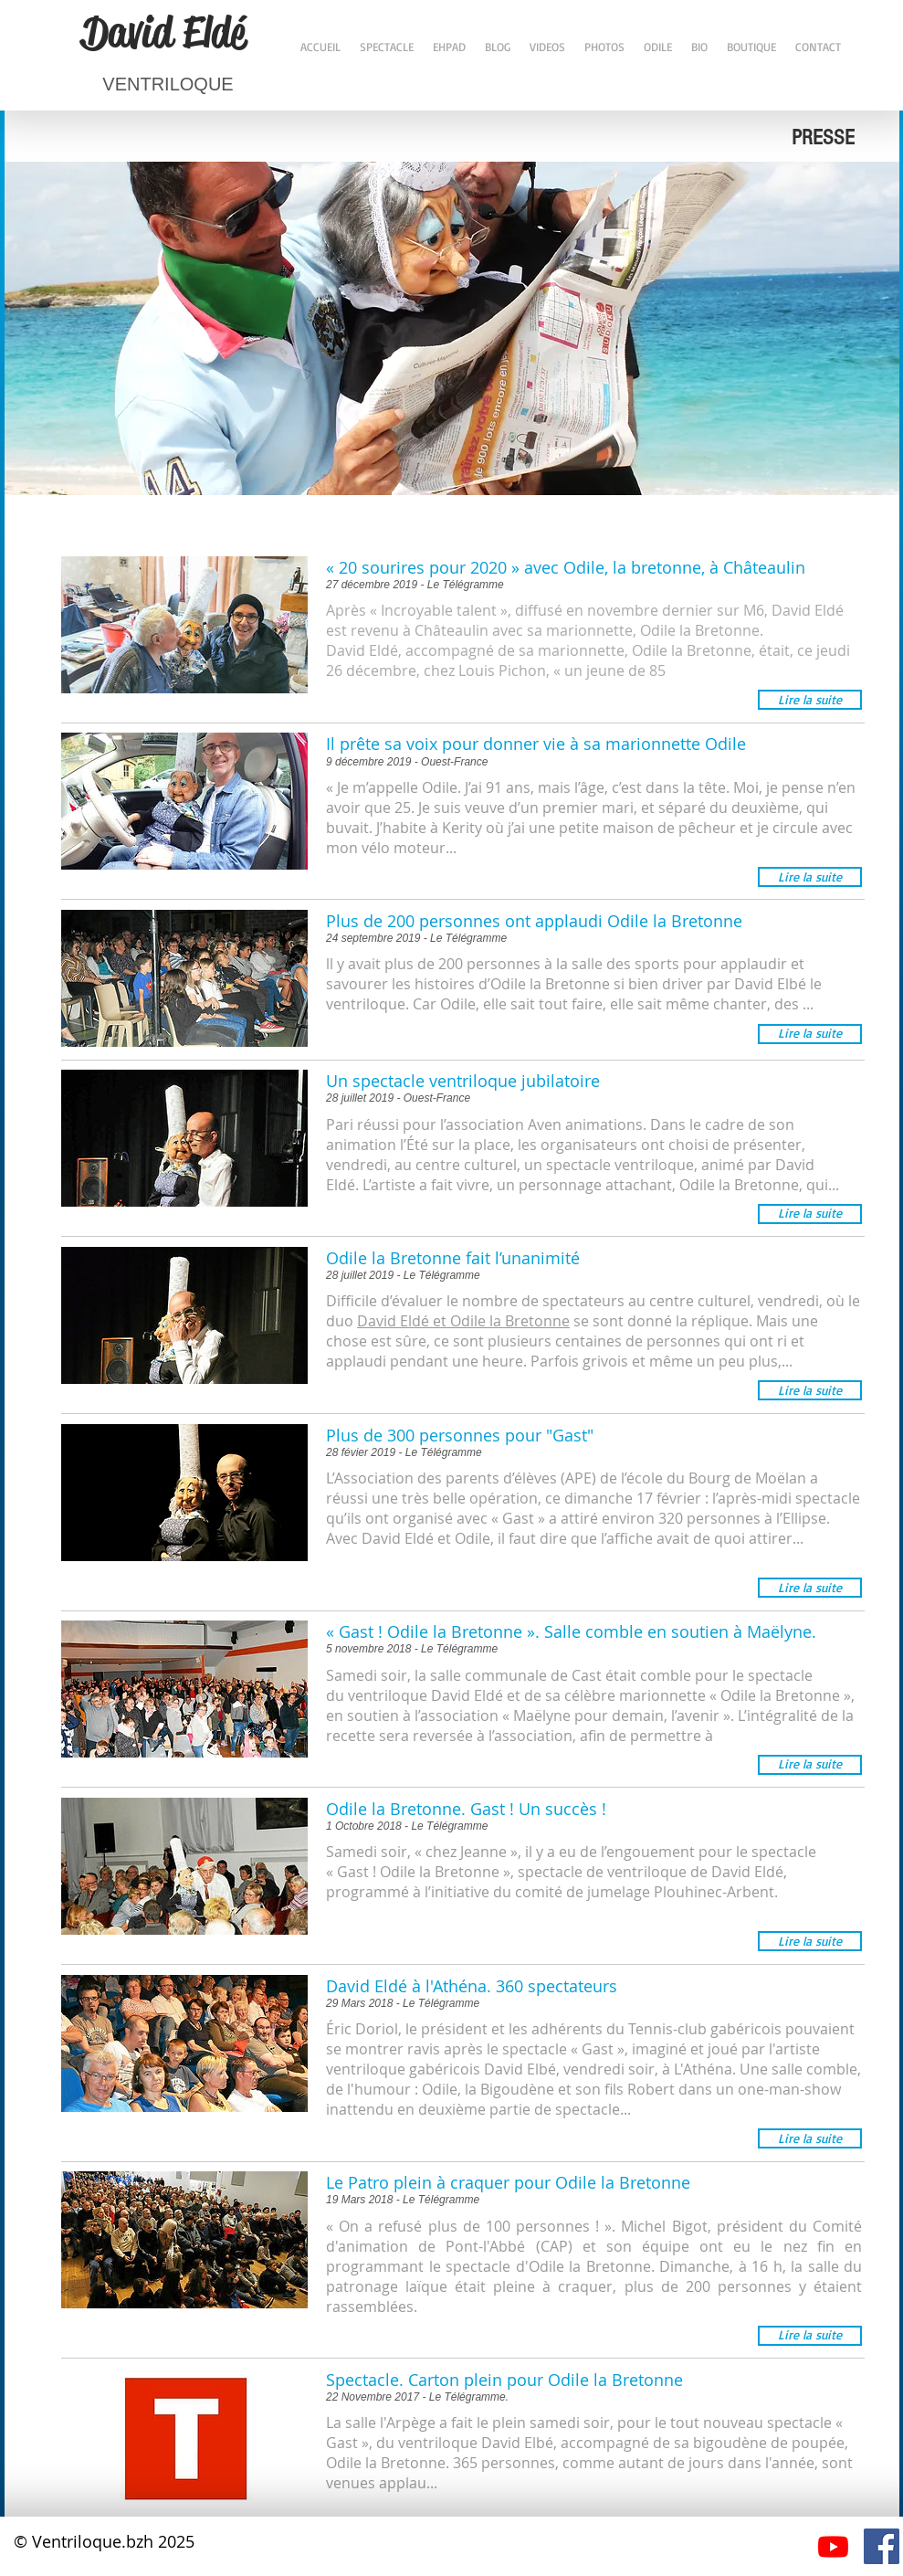 This screenshot has width=903, height=2576. Describe the element at coordinates (163, 32) in the screenshot. I see `David Eldé` at that location.